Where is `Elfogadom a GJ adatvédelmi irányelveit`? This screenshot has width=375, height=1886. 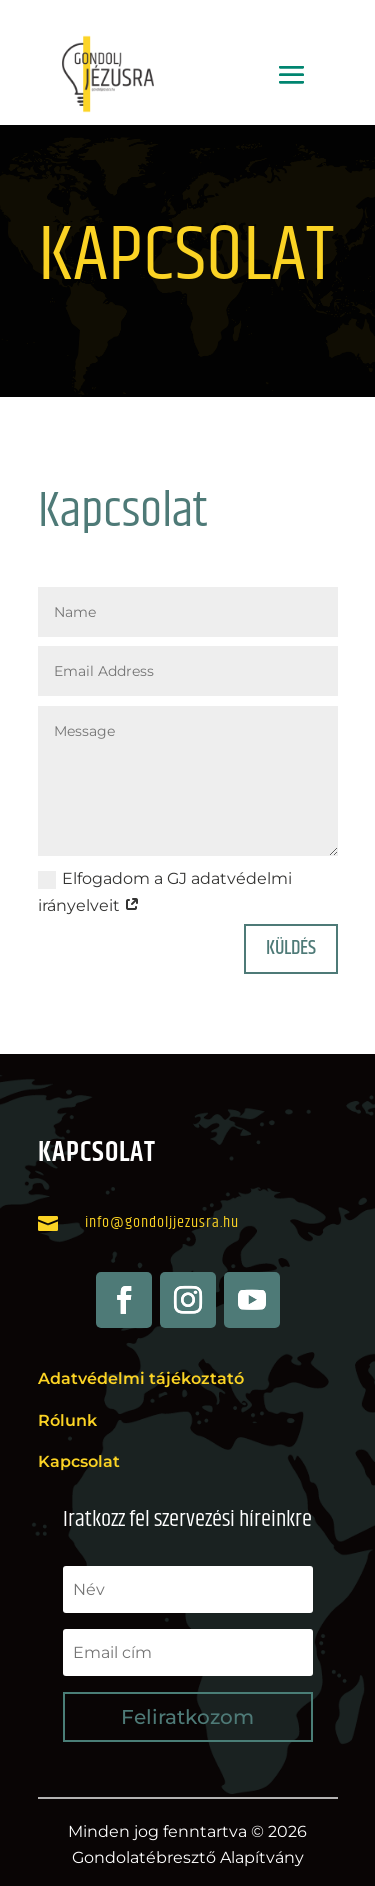 Elfogadom a GJ adatvédelmi irányelveit is located at coordinates (165, 892).